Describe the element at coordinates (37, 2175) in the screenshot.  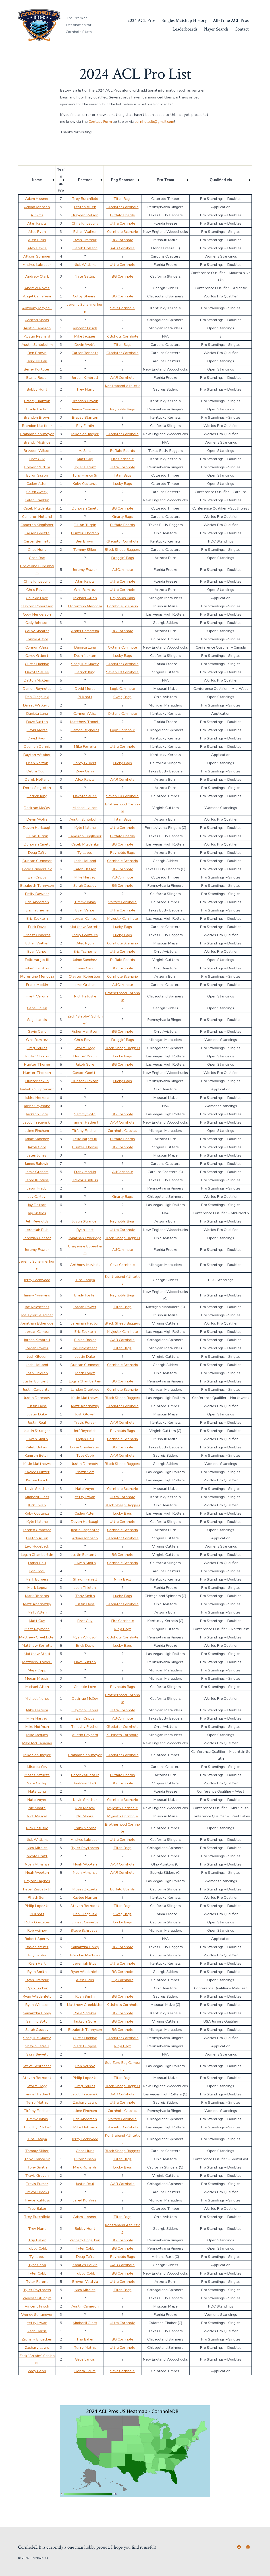
I see `Travis Graven` at that location.